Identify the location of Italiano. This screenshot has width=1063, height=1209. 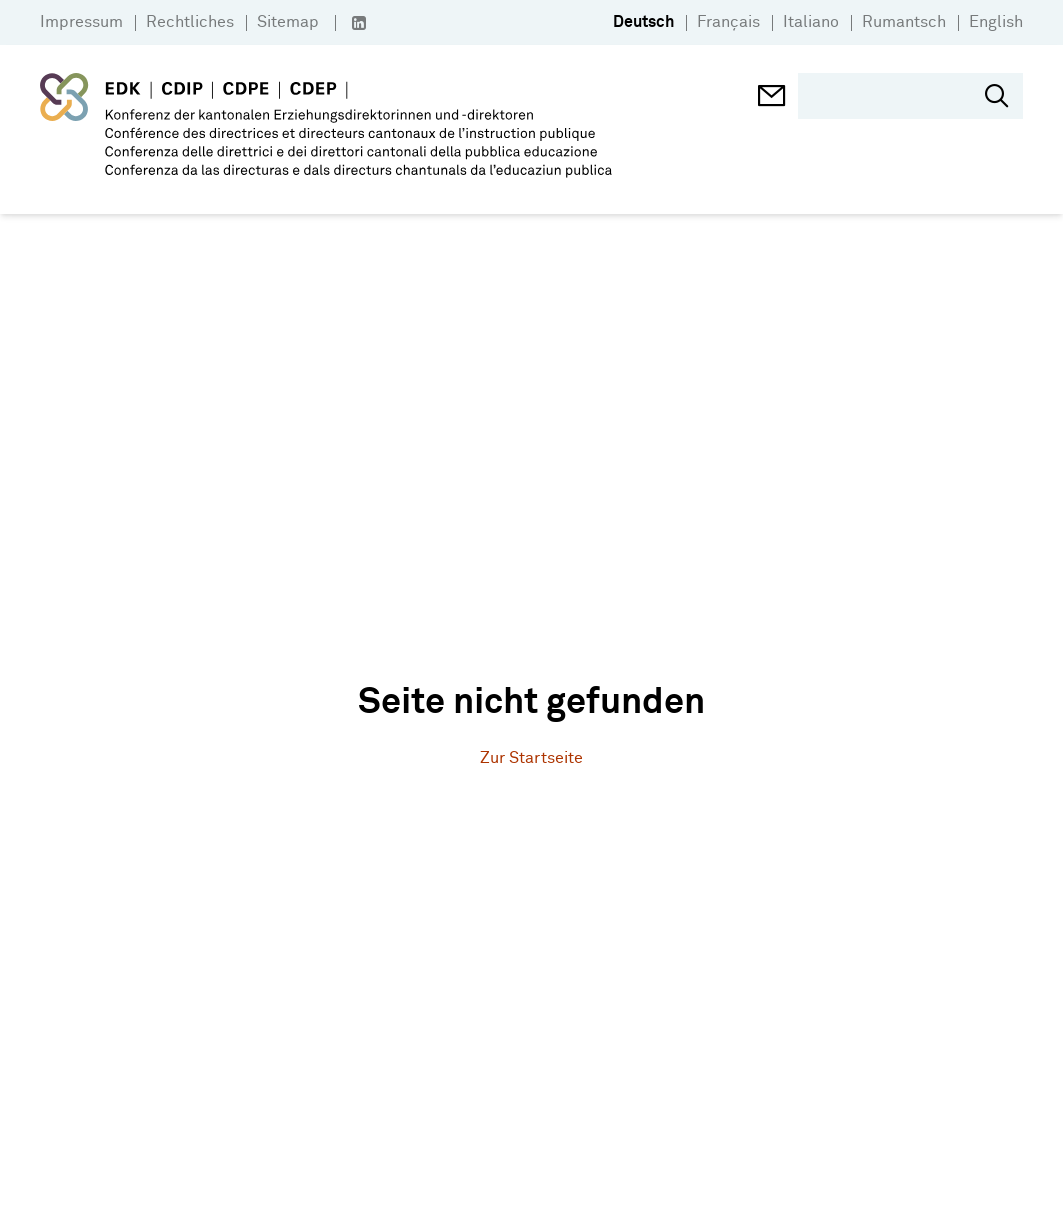
(811, 22).